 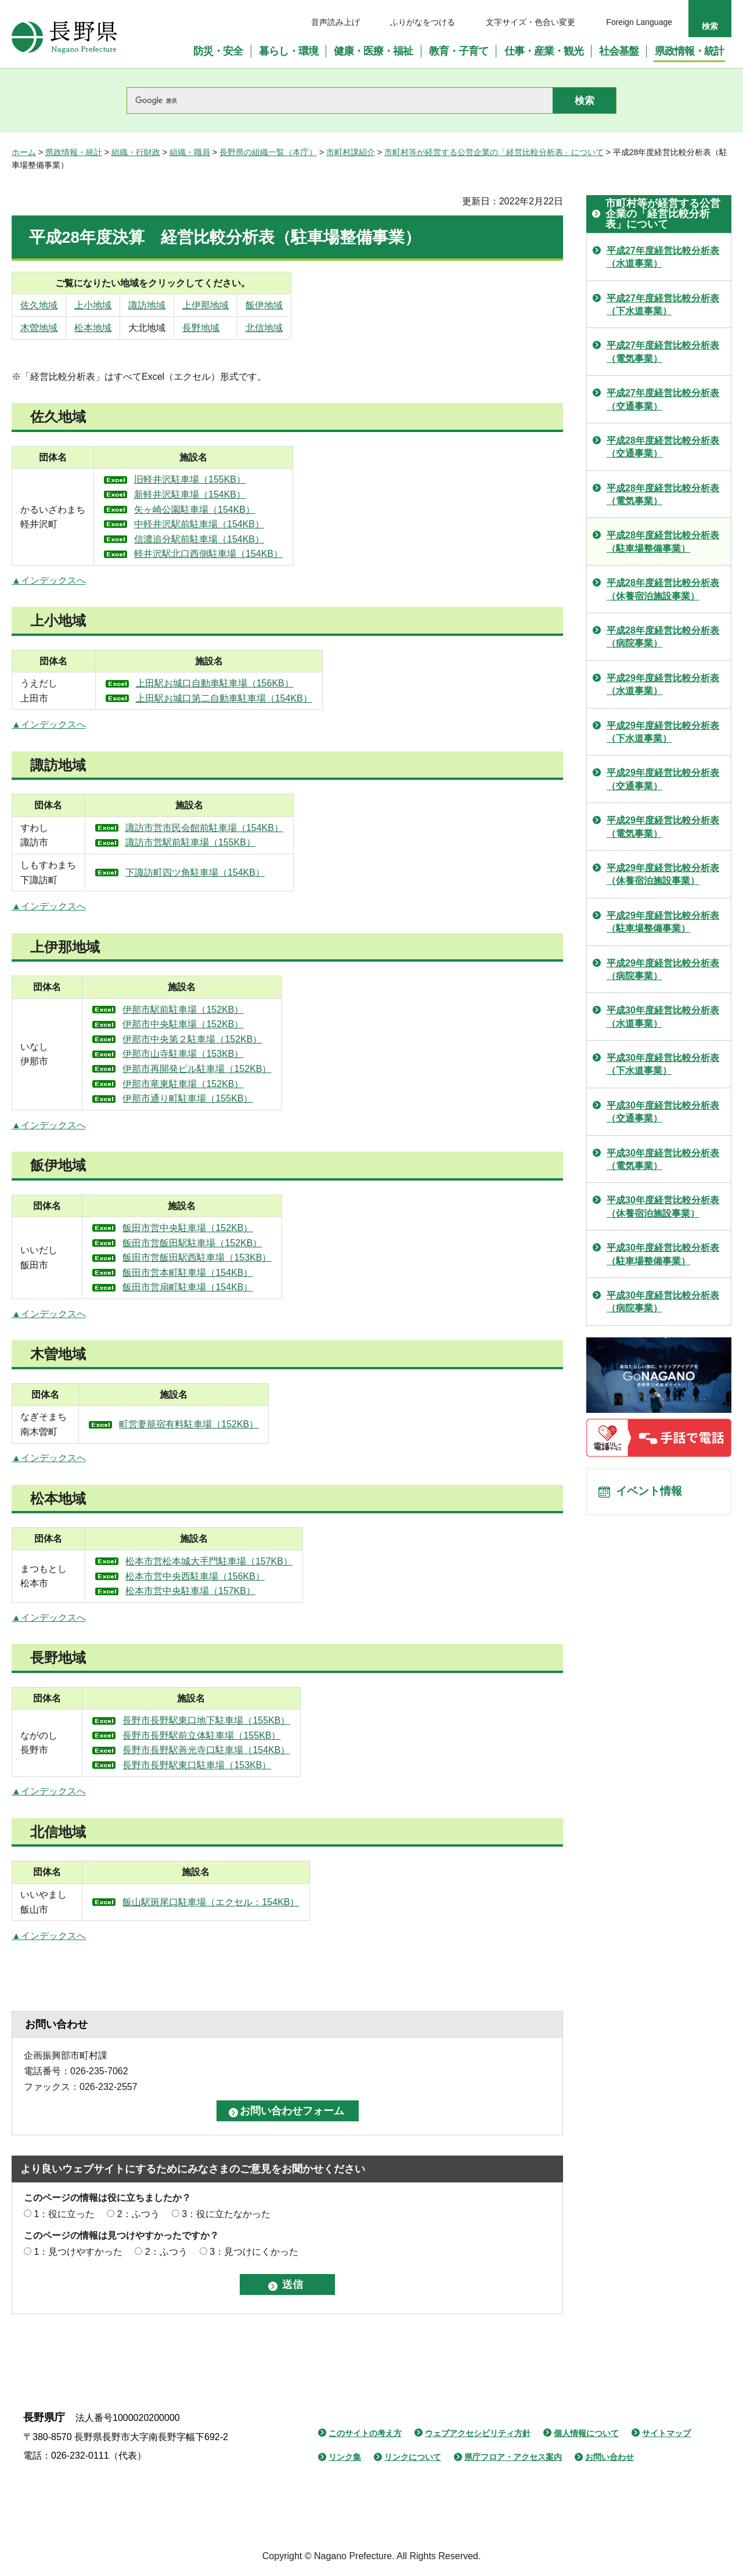 What do you see at coordinates (135, 152) in the screenshot?
I see `組織・行財政` at bounding box center [135, 152].